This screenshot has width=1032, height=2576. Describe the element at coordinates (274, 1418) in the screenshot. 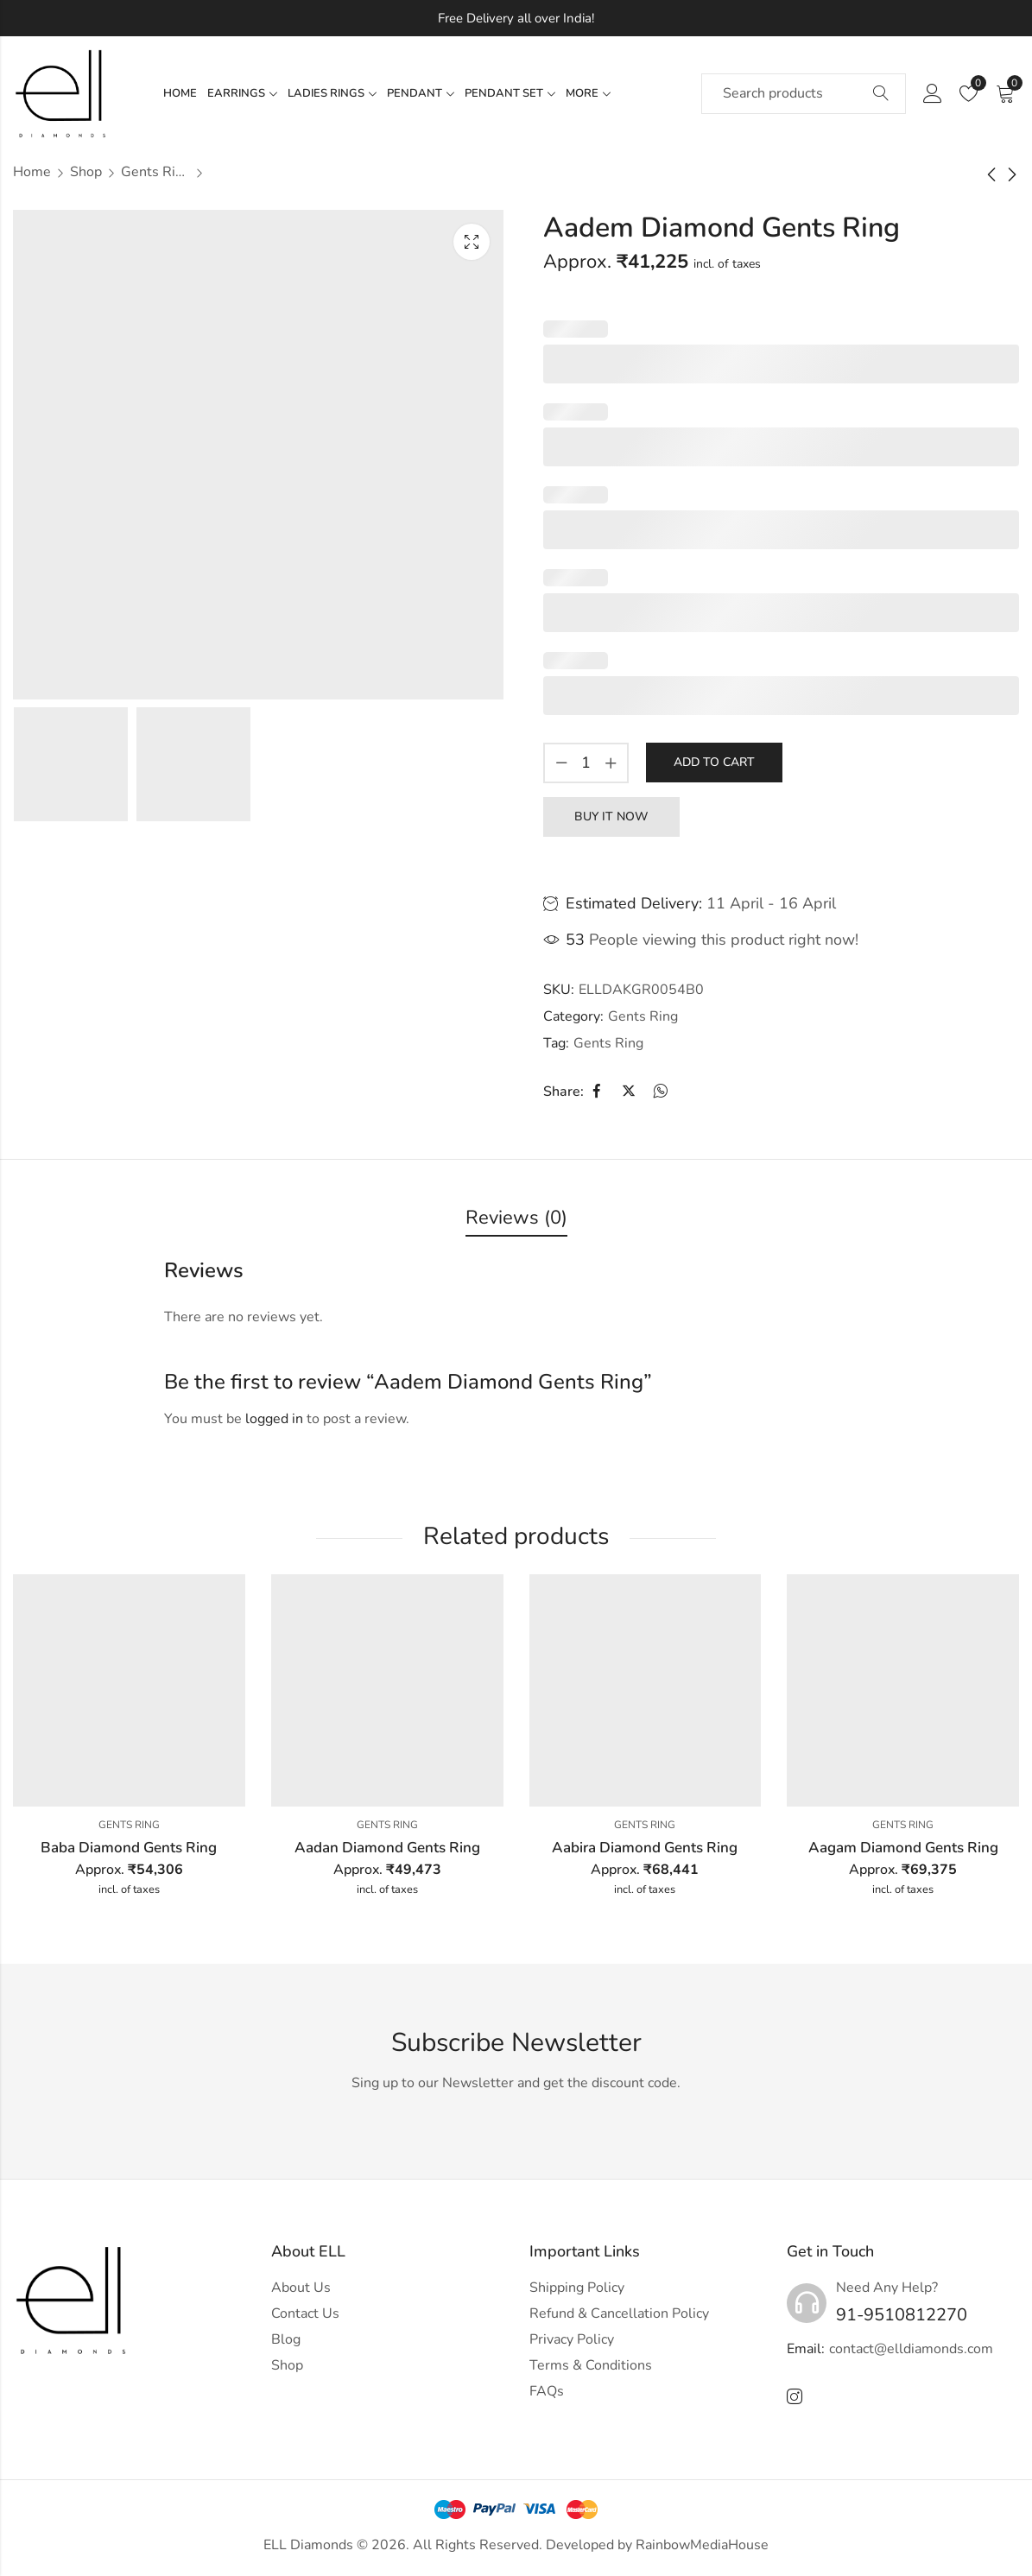

I see `logged in` at that location.